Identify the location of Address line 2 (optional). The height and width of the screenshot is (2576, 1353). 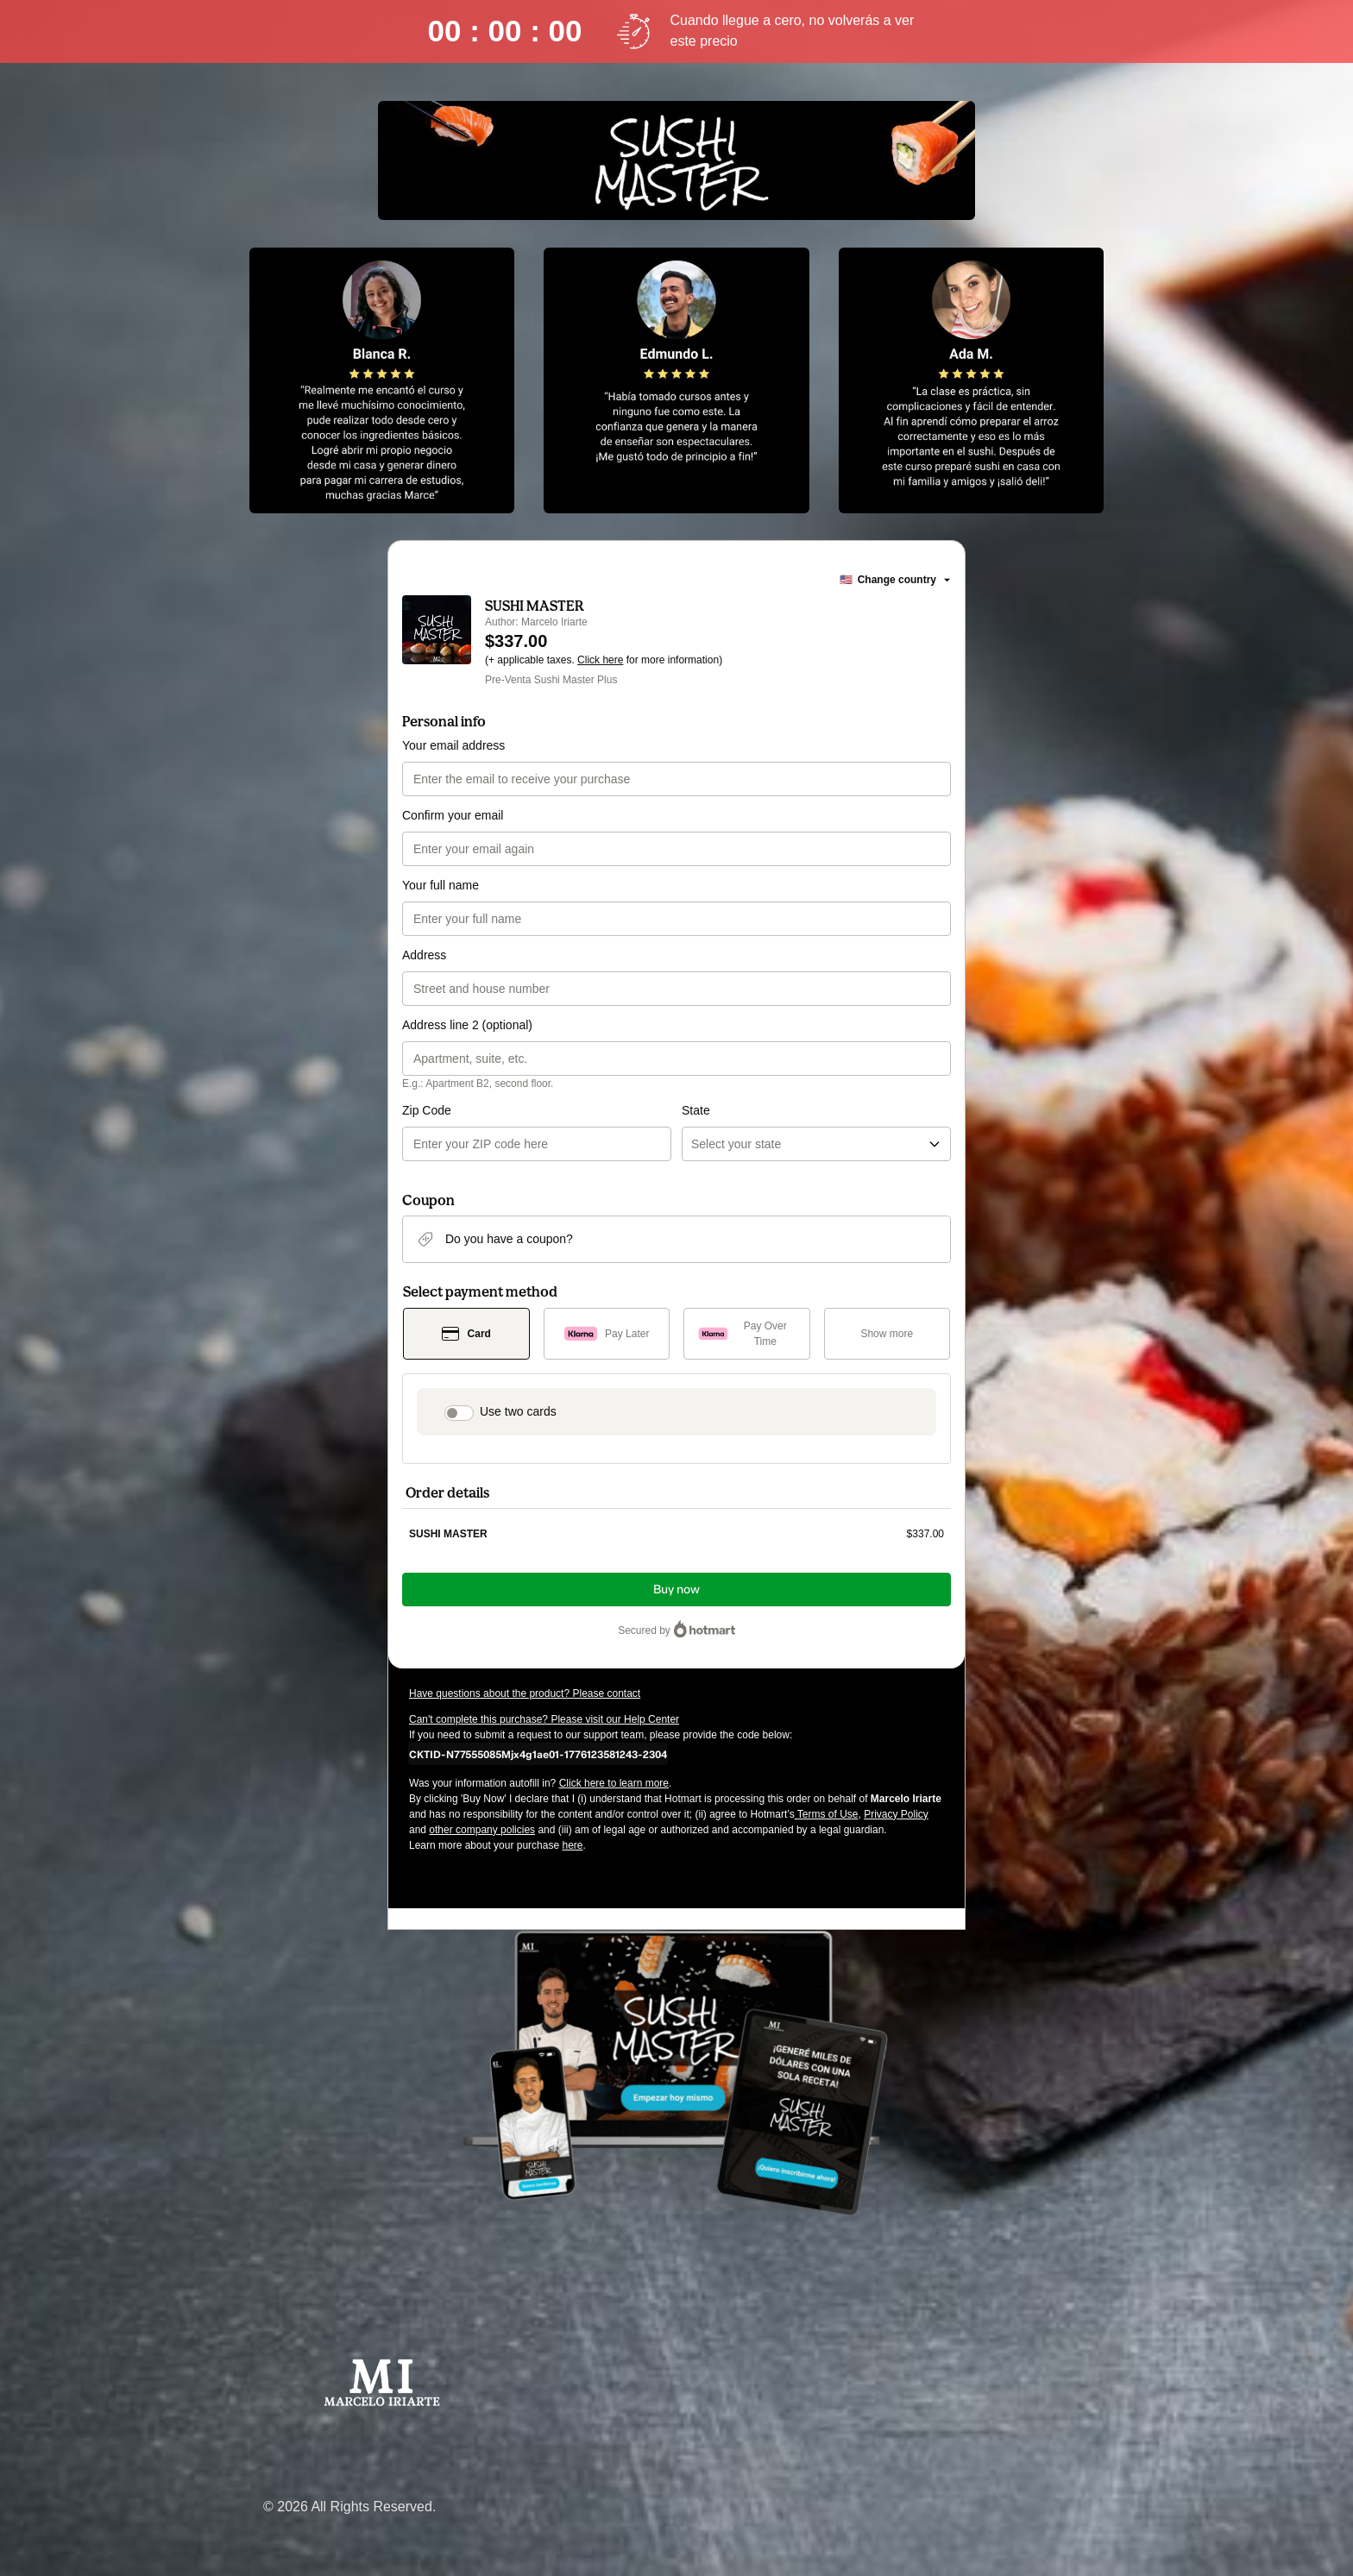
(467, 1025).